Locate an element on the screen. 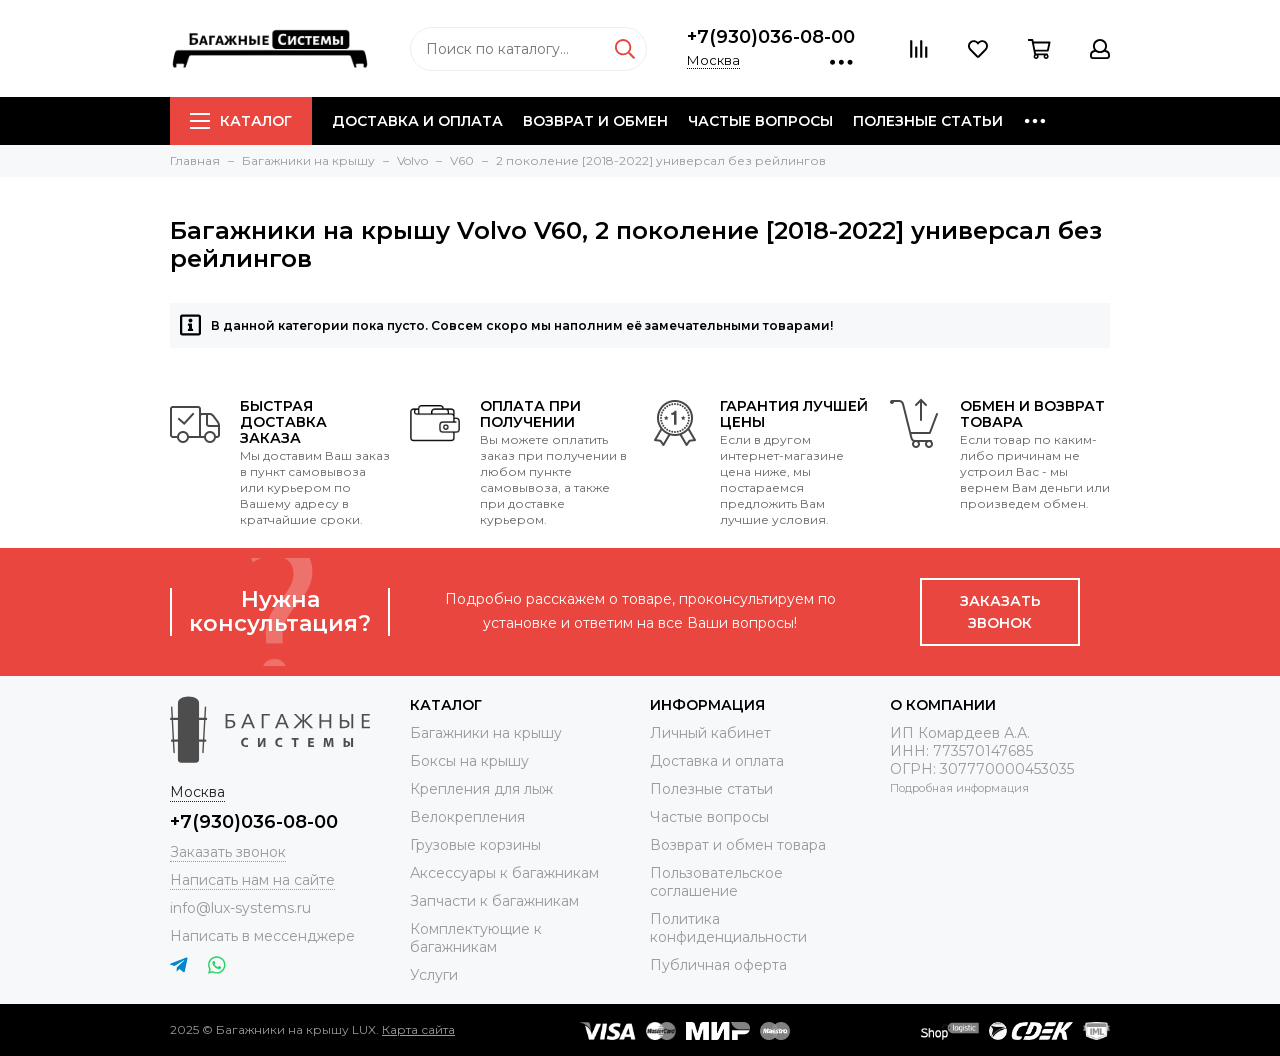  Политика конфиденциальности is located at coordinates (728, 928).